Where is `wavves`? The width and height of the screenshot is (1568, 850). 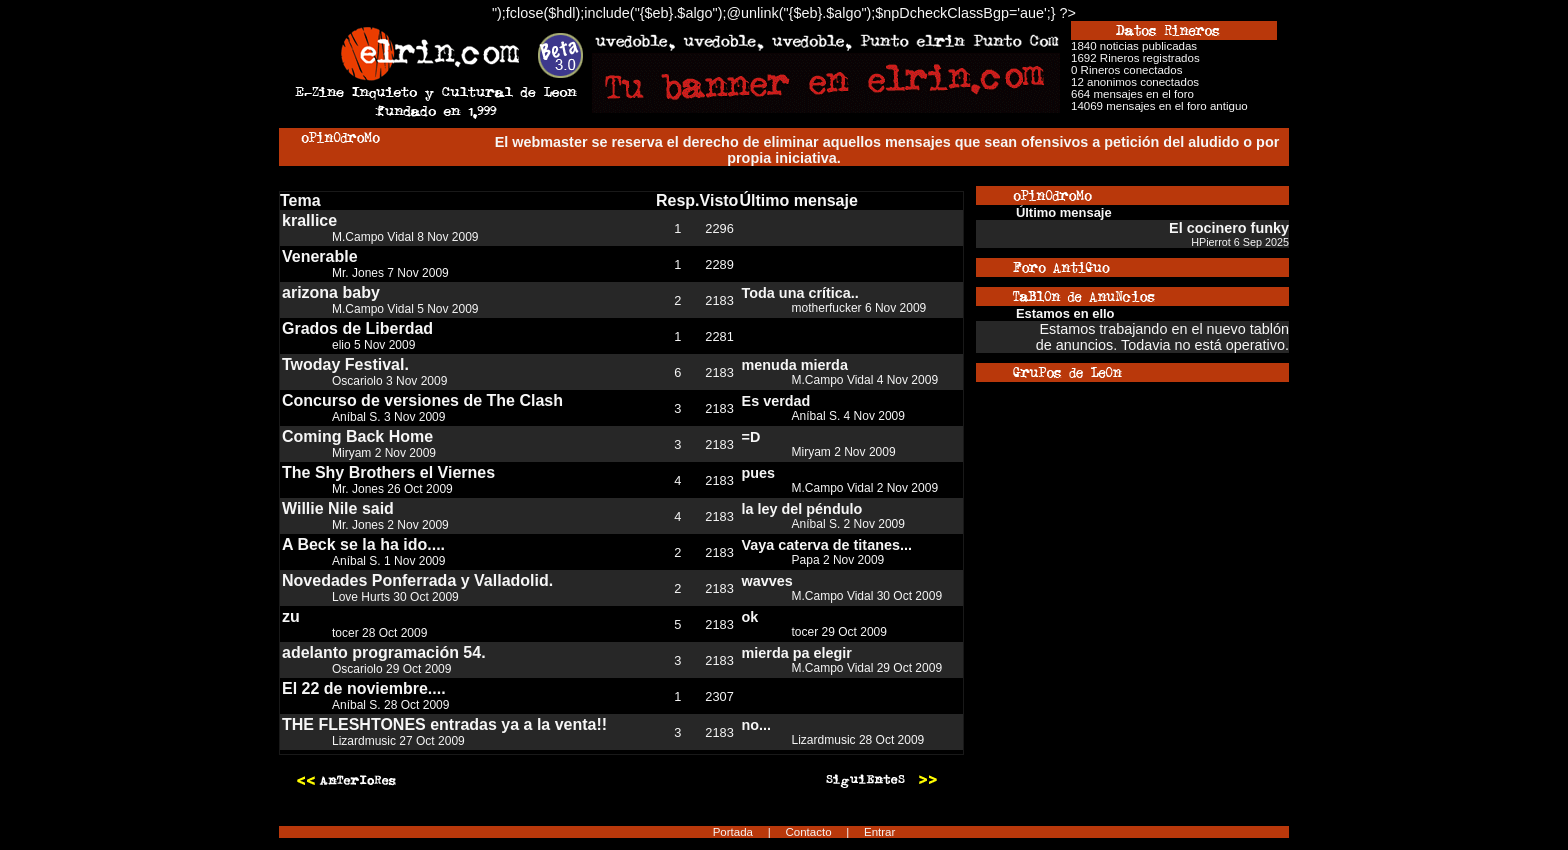 wavves is located at coordinates (767, 581).